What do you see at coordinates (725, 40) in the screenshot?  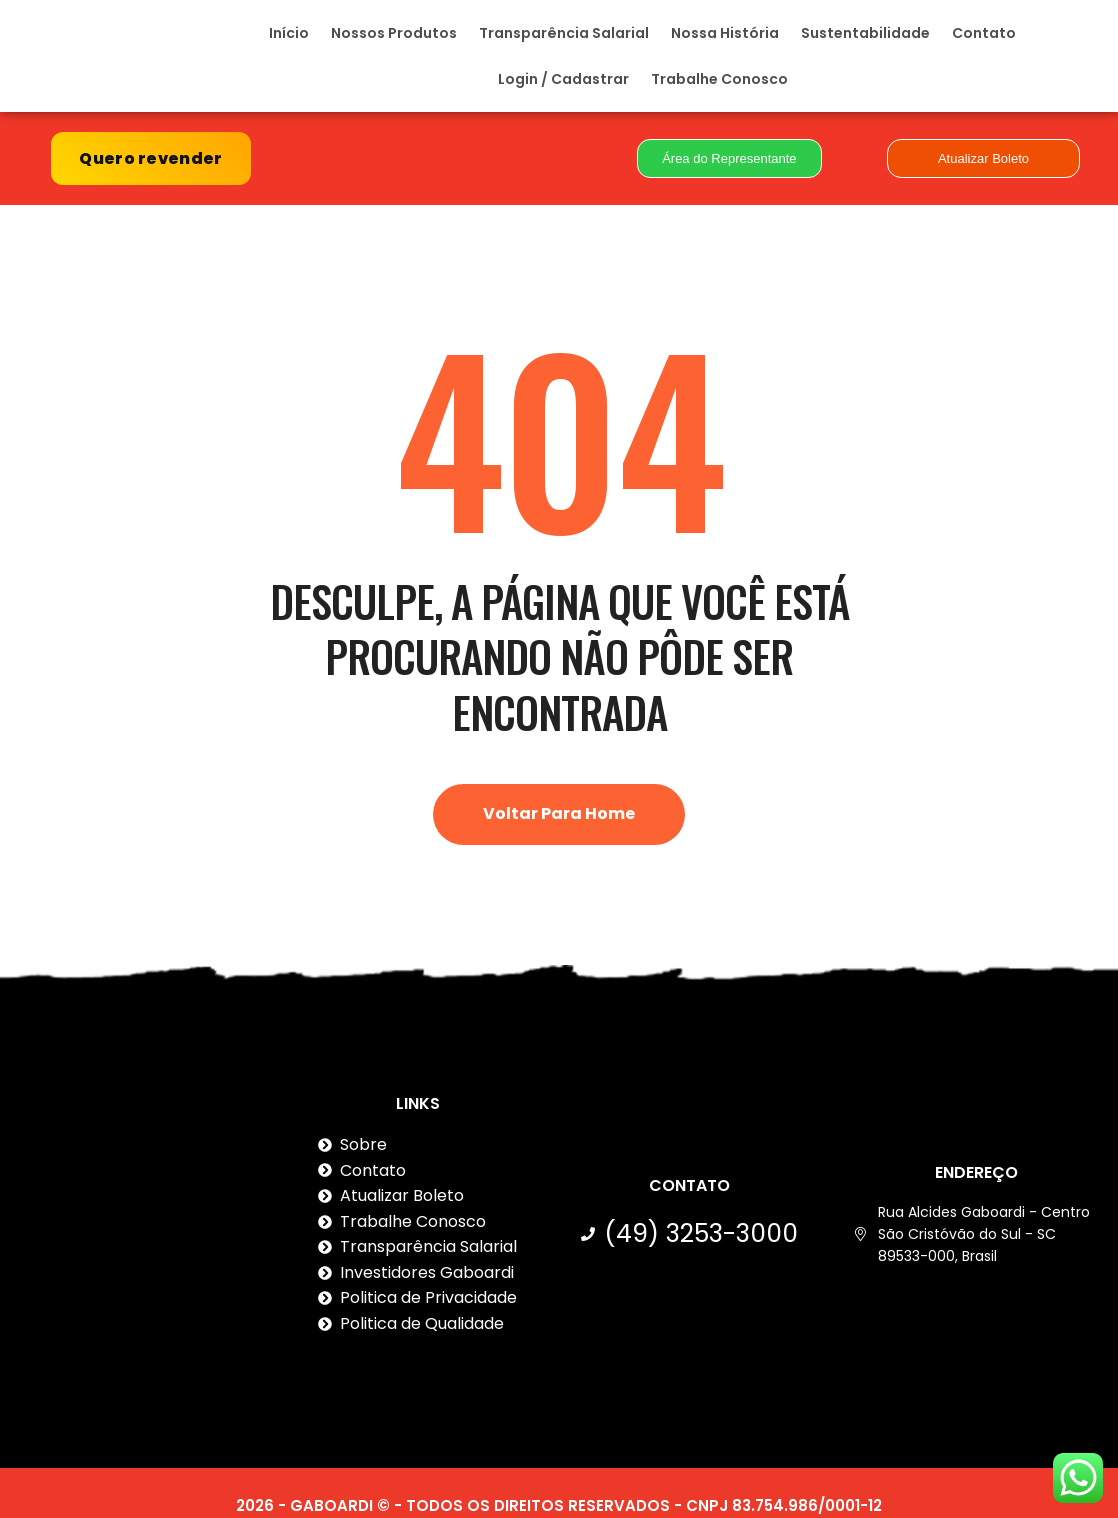 I see `Nossa História` at bounding box center [725, 40].